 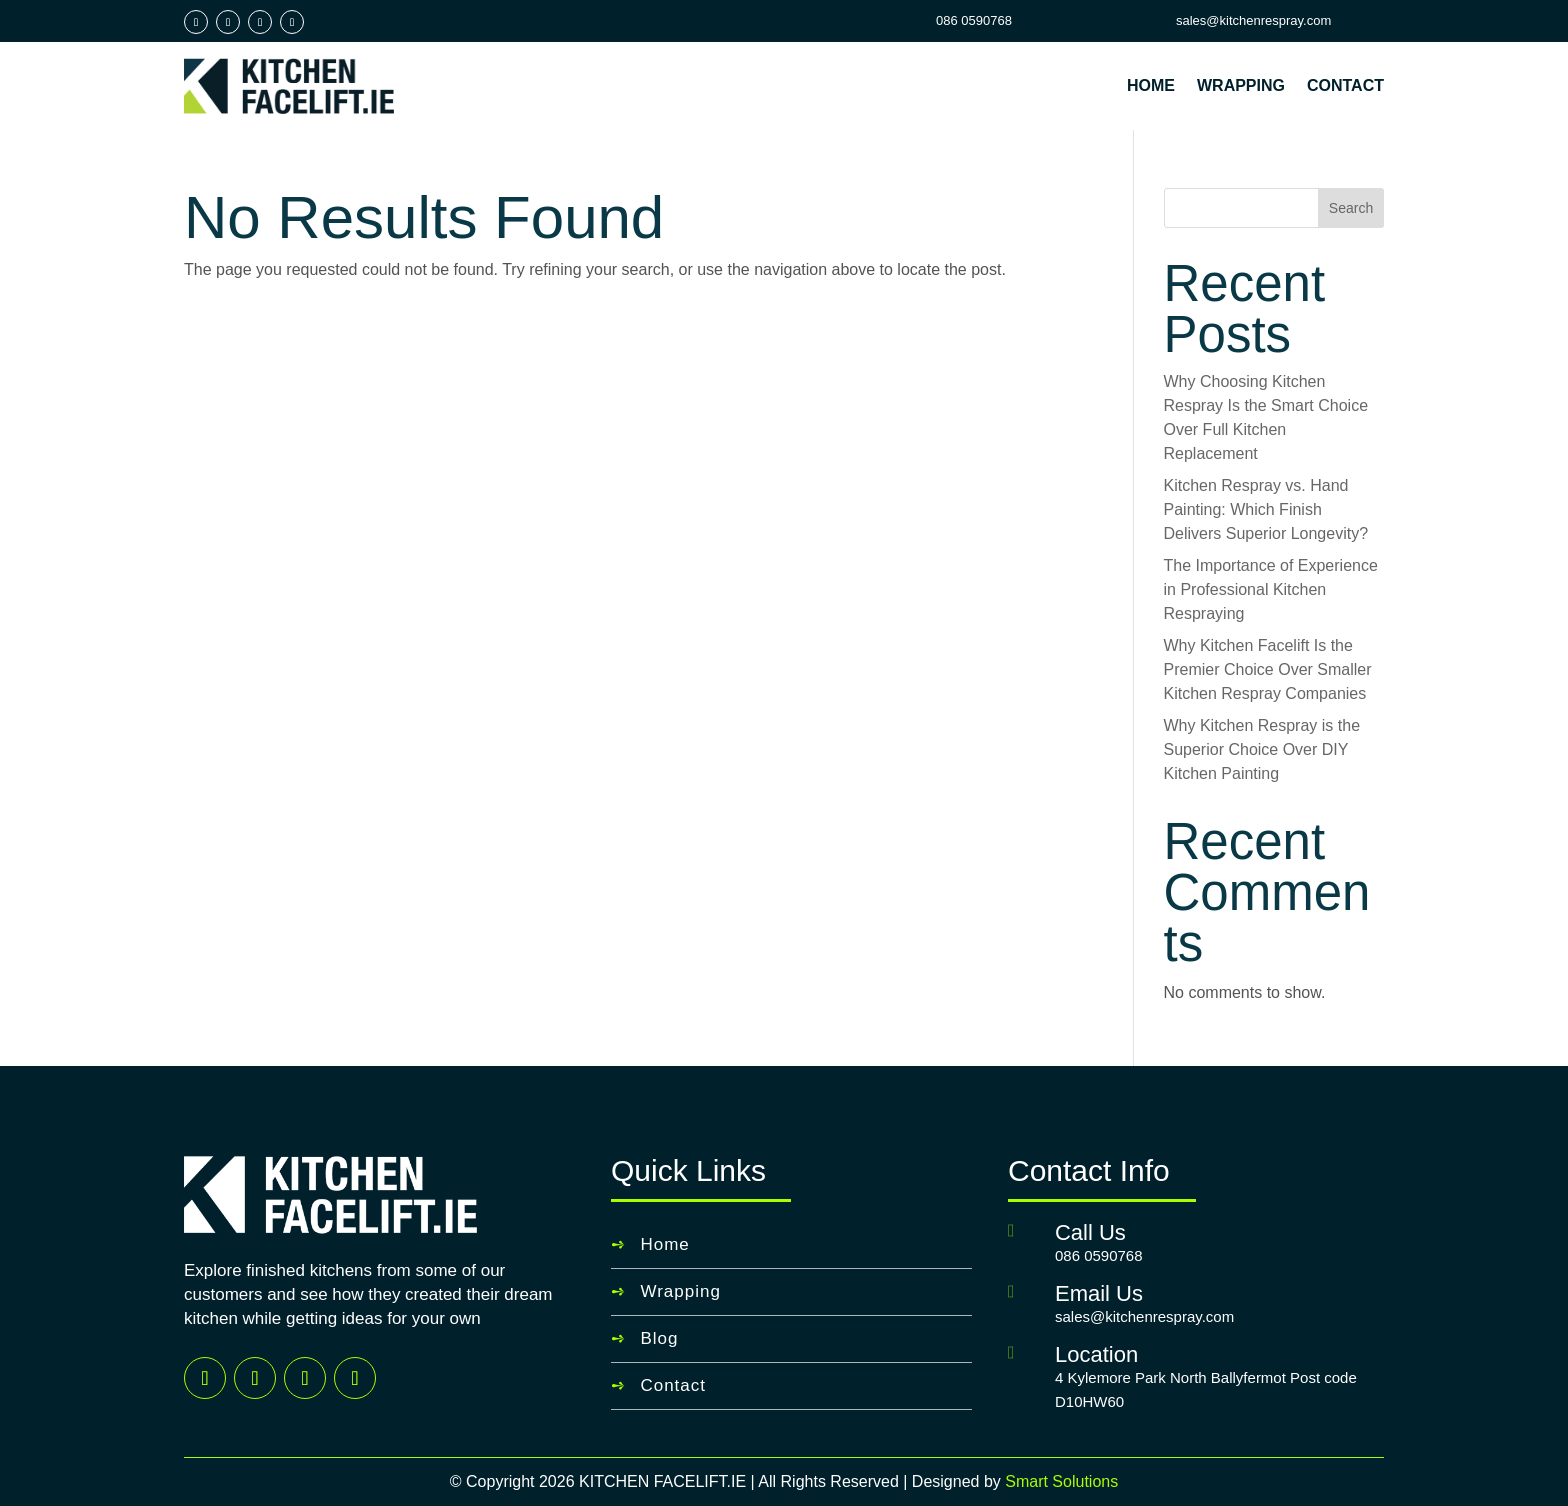 I want to click on Smart Solutions, so click(x=1061, y=1481).